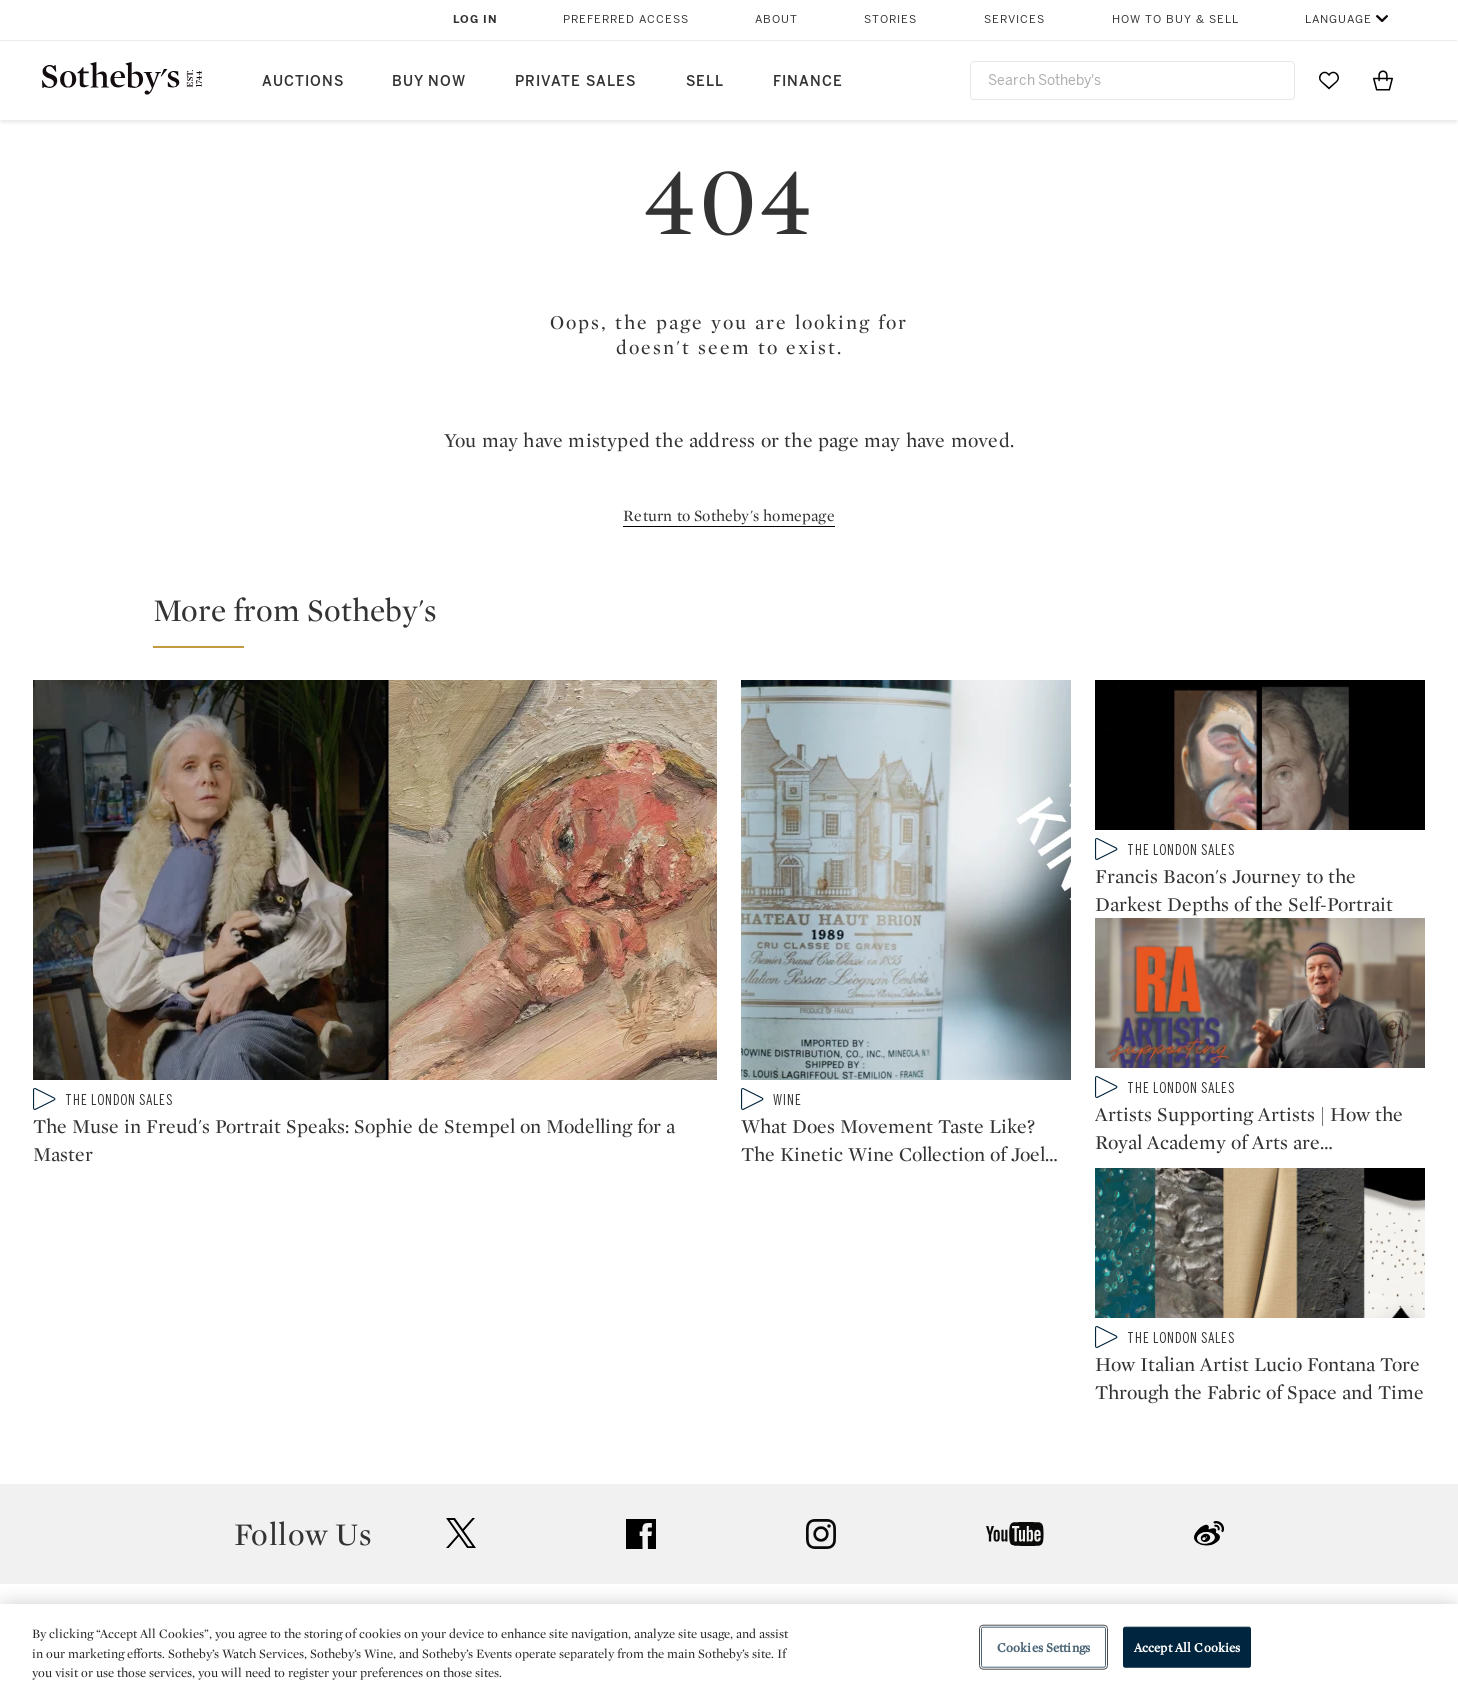 The height and width of the screenshot is (1693, 1458). I want to click on [region], so click(729, 1648).